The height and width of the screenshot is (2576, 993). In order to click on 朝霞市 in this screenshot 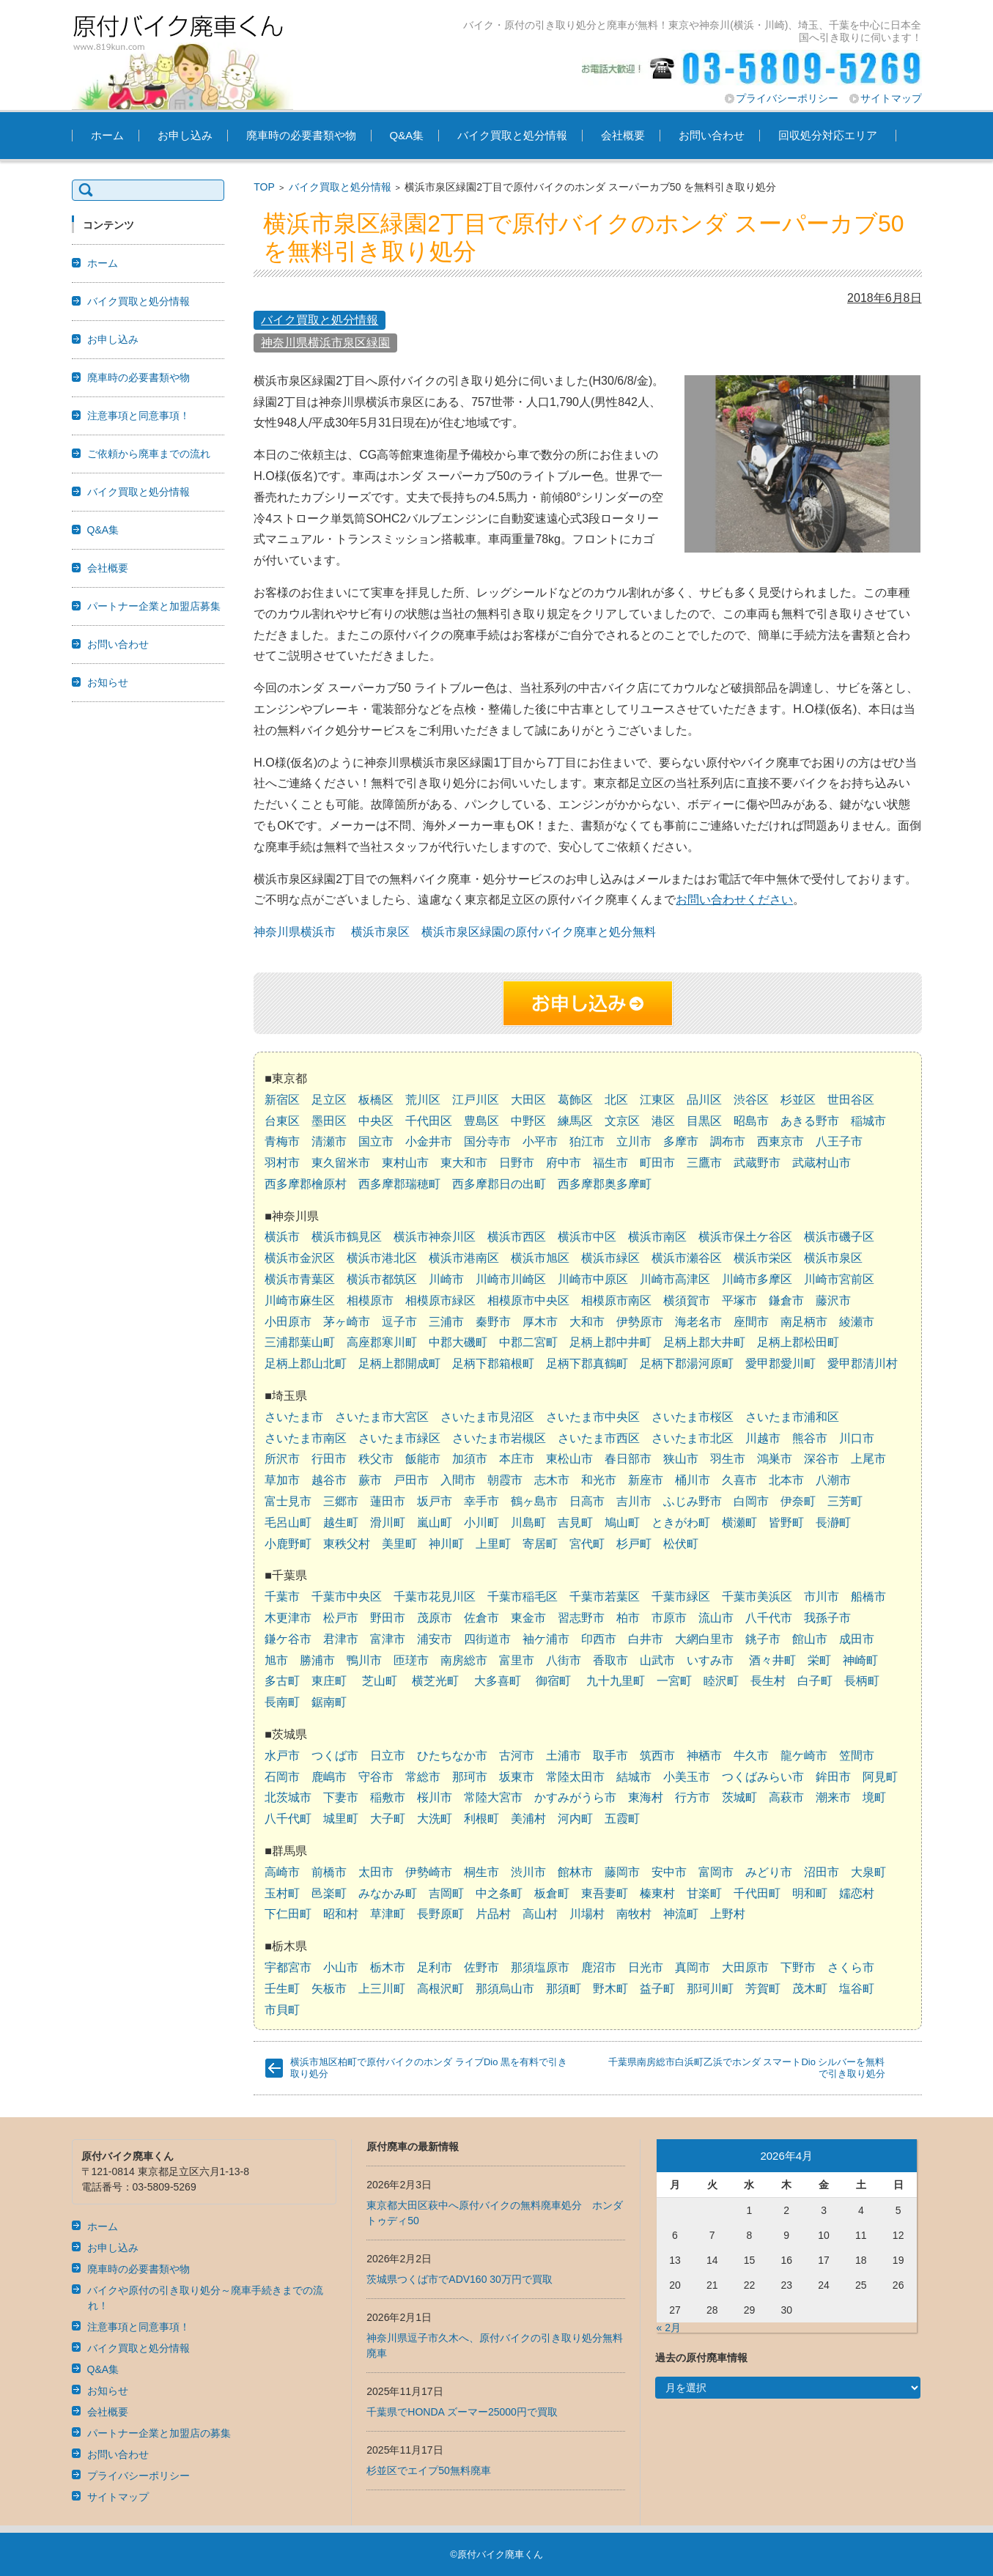, I will do `click(505, 1480)`.